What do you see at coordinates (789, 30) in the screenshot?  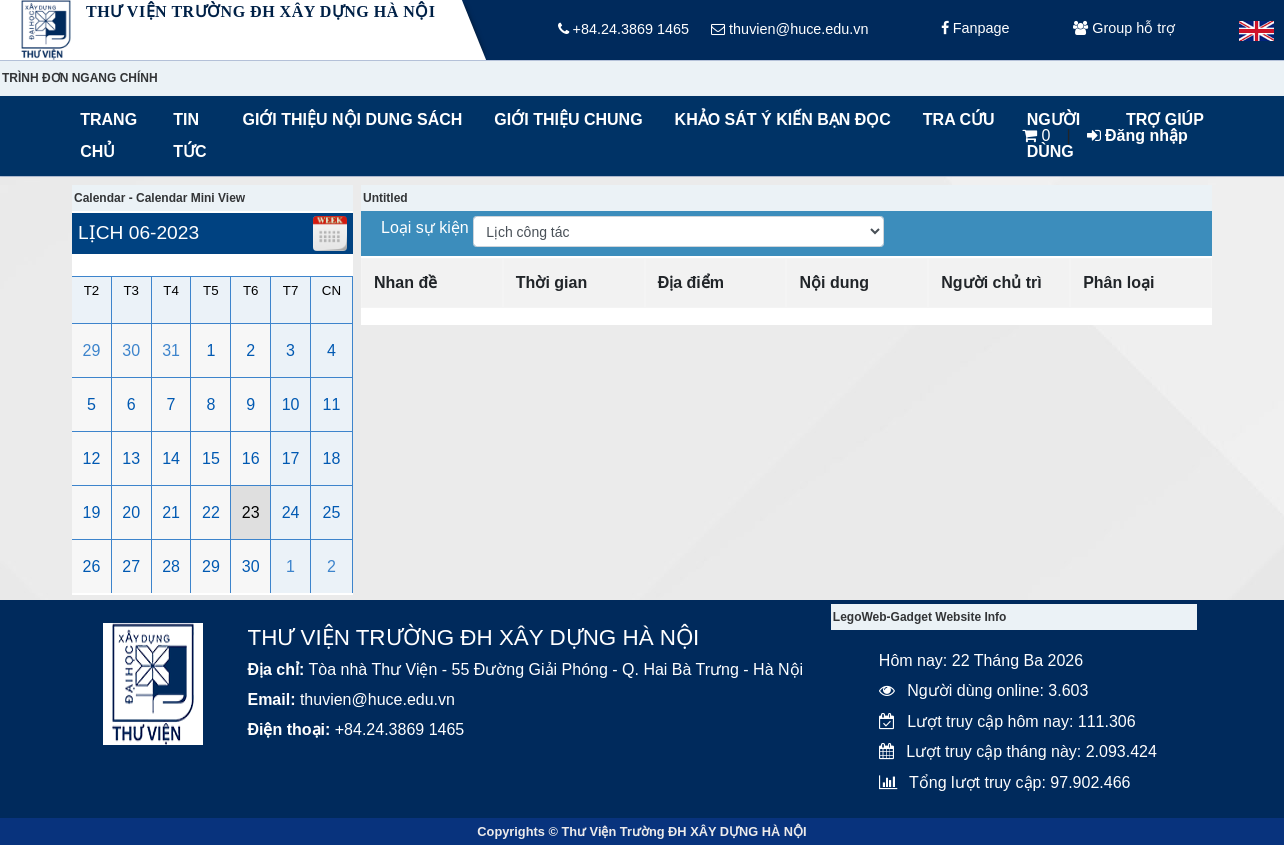 I see `thuvien@huce.edu.vn` at bounding box center [789, 30].